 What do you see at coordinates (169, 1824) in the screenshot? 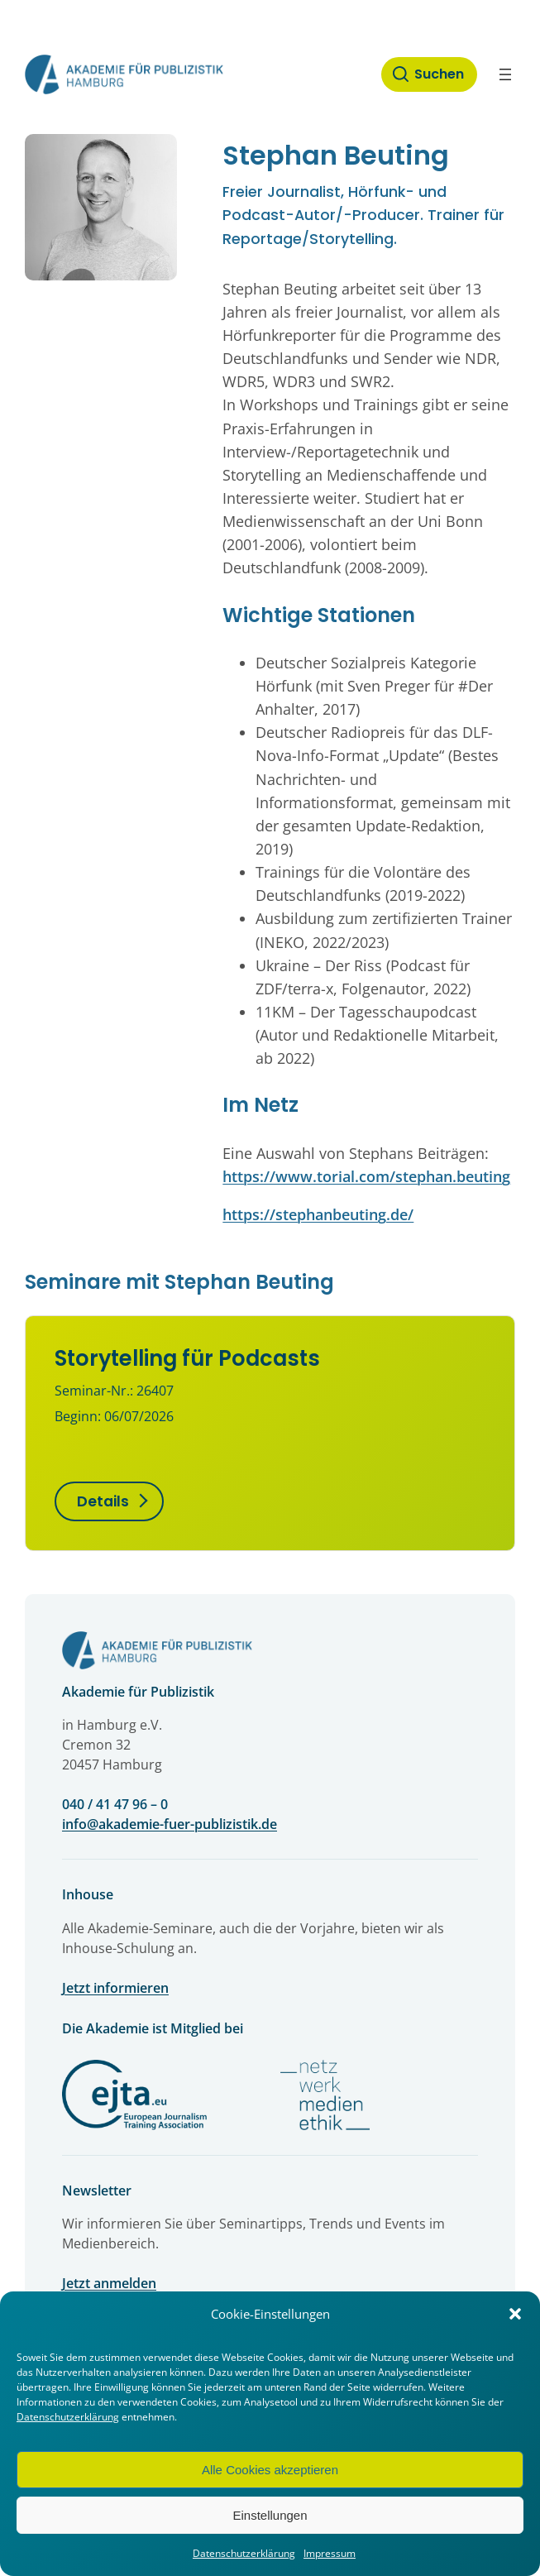
I see `info@akademie-fuer-publizistik.de` at bounding box center [169, 1824].